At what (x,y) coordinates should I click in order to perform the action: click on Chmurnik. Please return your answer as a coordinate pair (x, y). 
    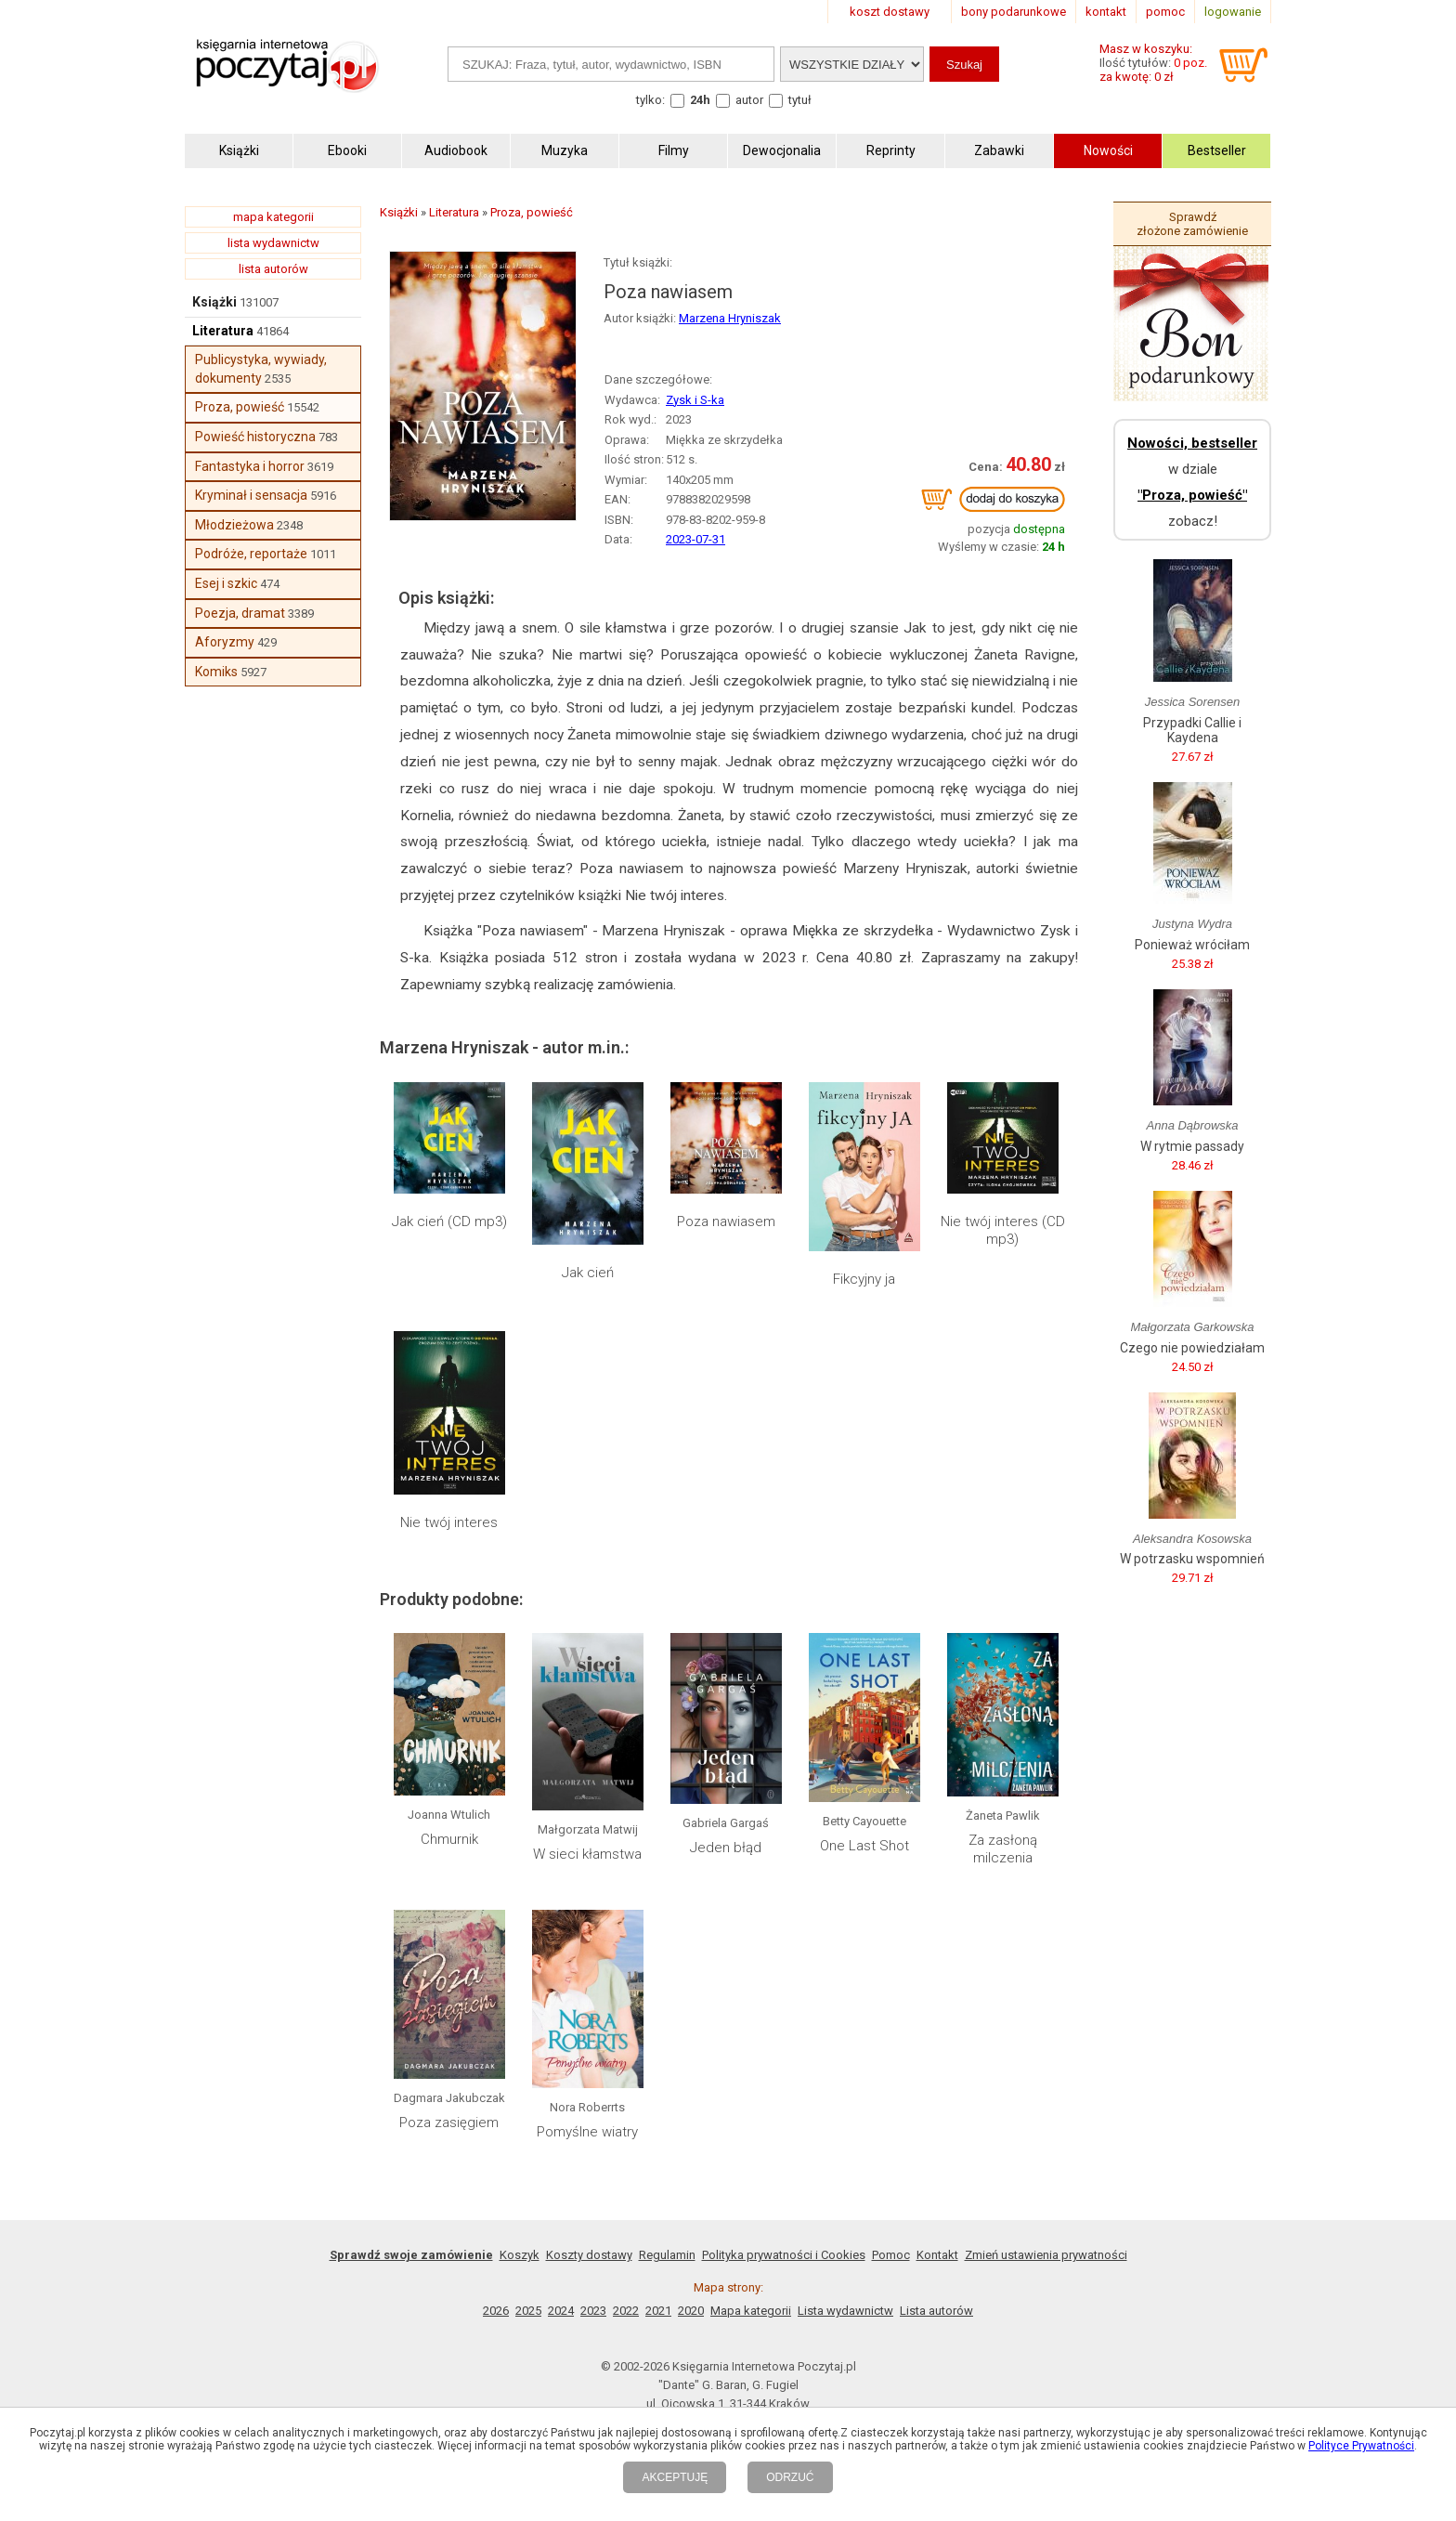
    Looking at the image, I should click on (449, 1839).